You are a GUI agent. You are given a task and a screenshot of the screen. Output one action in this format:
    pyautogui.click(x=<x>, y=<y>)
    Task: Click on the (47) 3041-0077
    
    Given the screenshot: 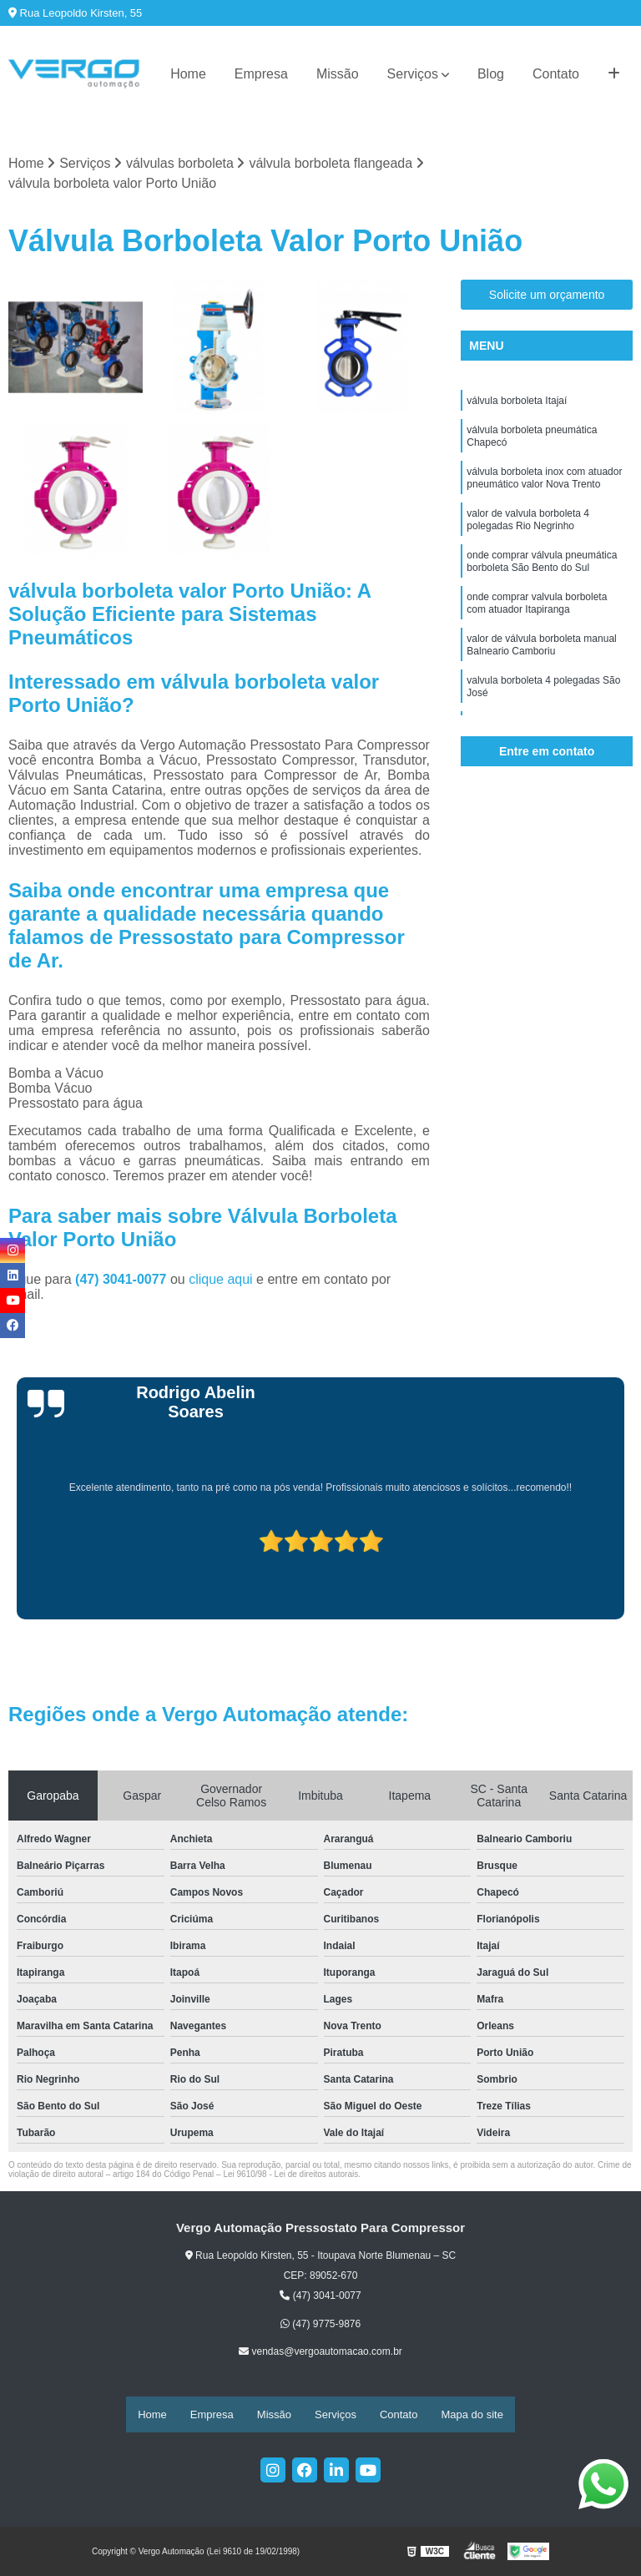 What is the action you would take?
    pyautogui.click(x=122, y=1281)
    